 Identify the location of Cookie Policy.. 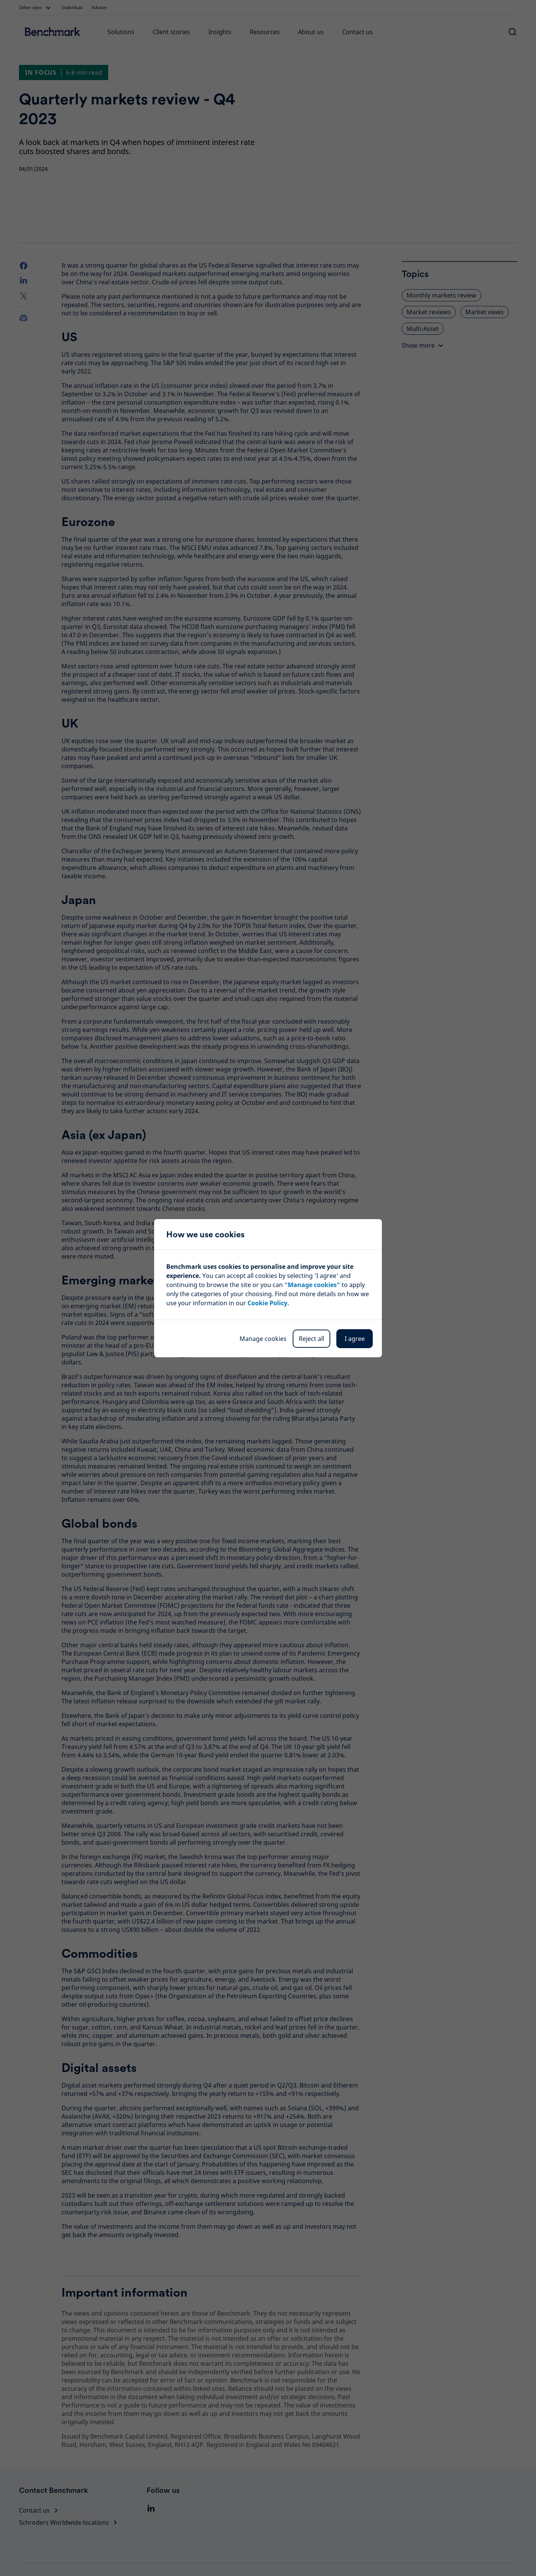
(268, 1303).